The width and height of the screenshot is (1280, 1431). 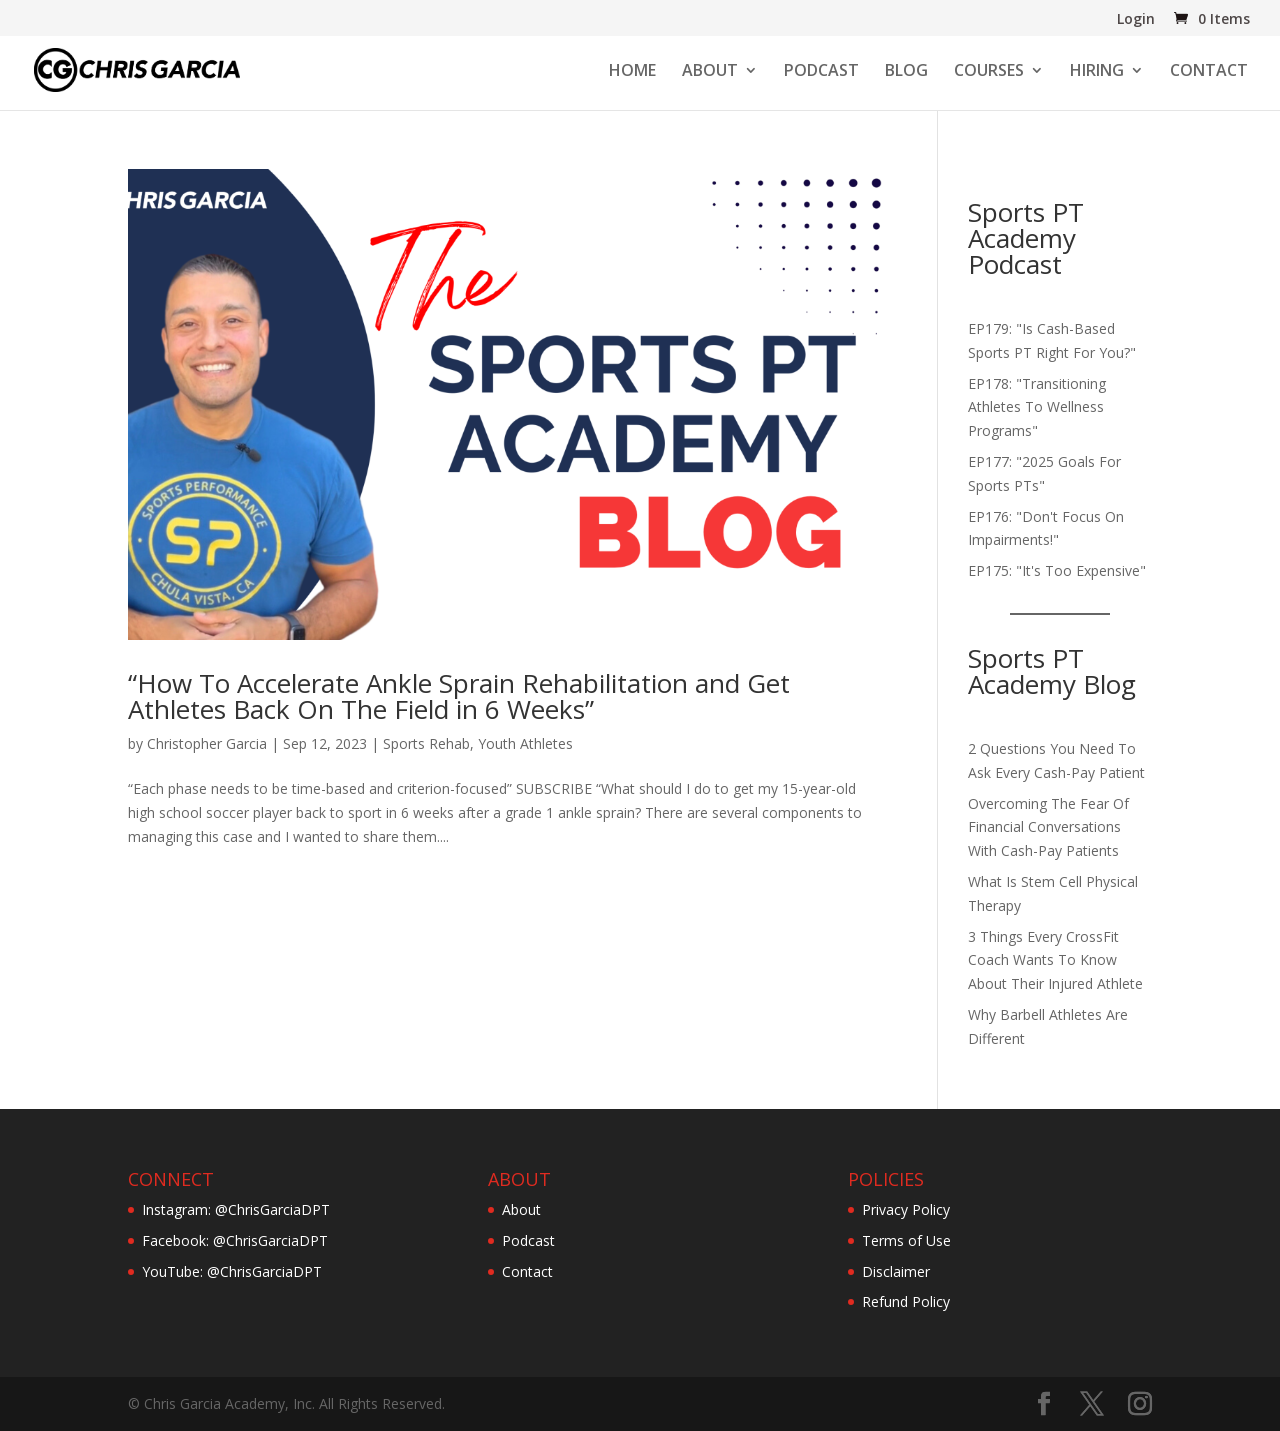 What do you see at coordinates (906, 1301) in the screenshot?
I see `Refund Policy` at bounding box center [906, 1301].